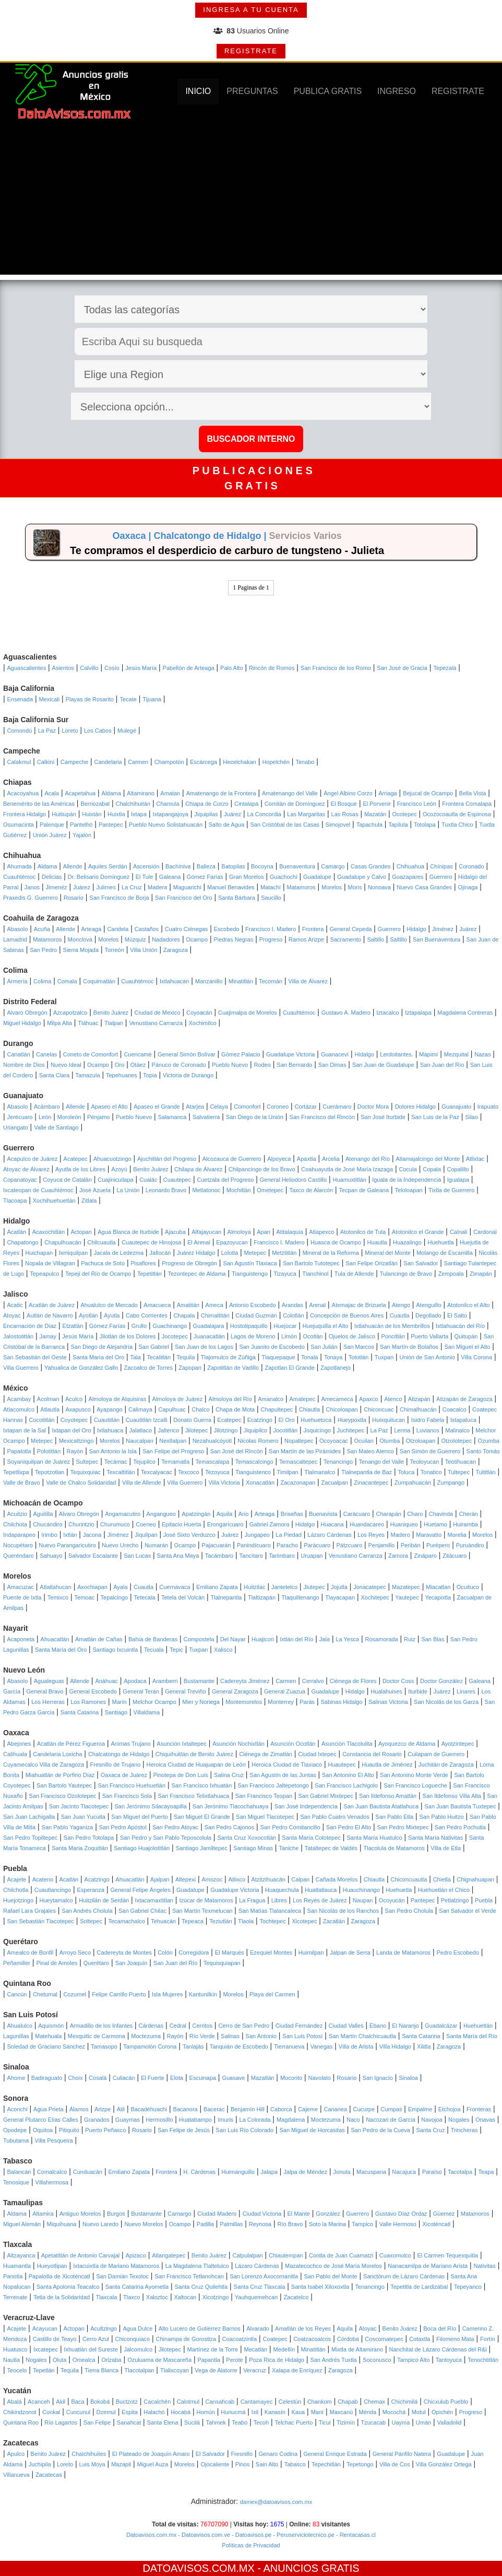  I want to click on Aguililla, so click(43, 1514).